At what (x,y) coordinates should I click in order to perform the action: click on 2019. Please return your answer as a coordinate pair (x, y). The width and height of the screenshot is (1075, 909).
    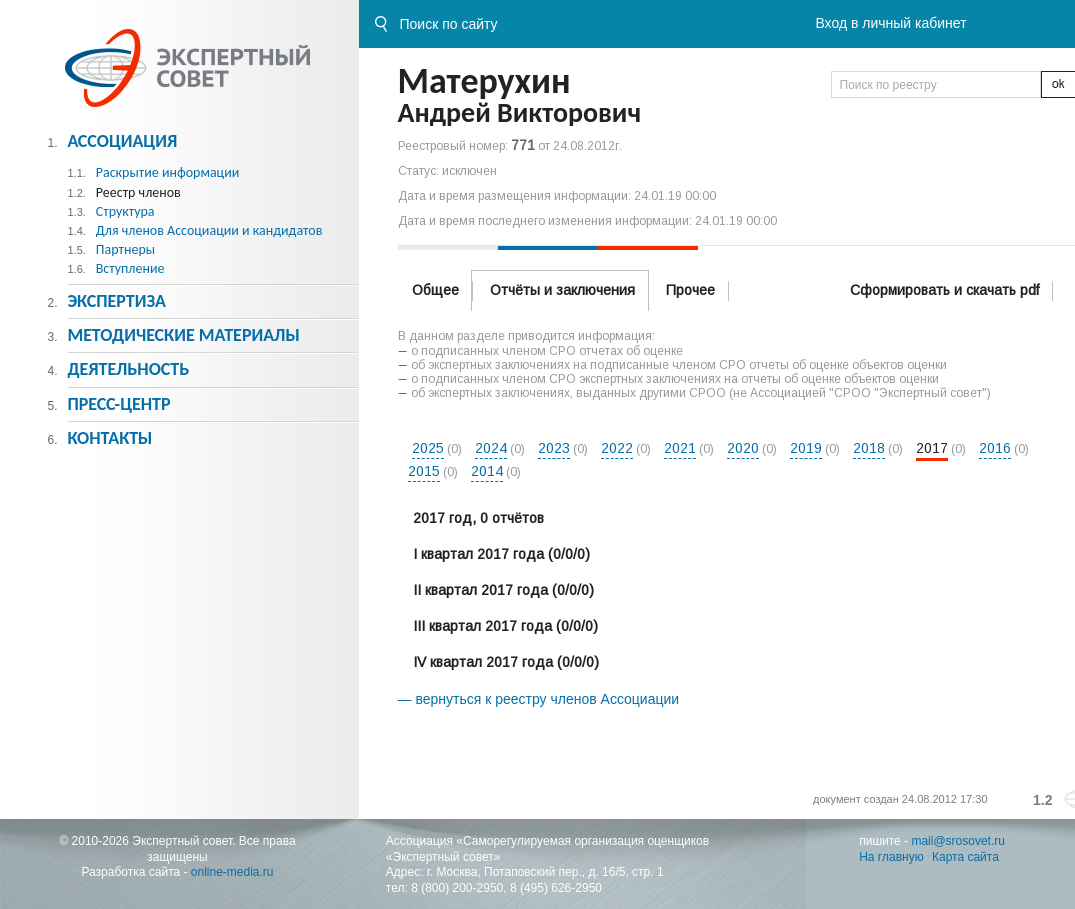
    Looking at the image, I should click on (806, 448).